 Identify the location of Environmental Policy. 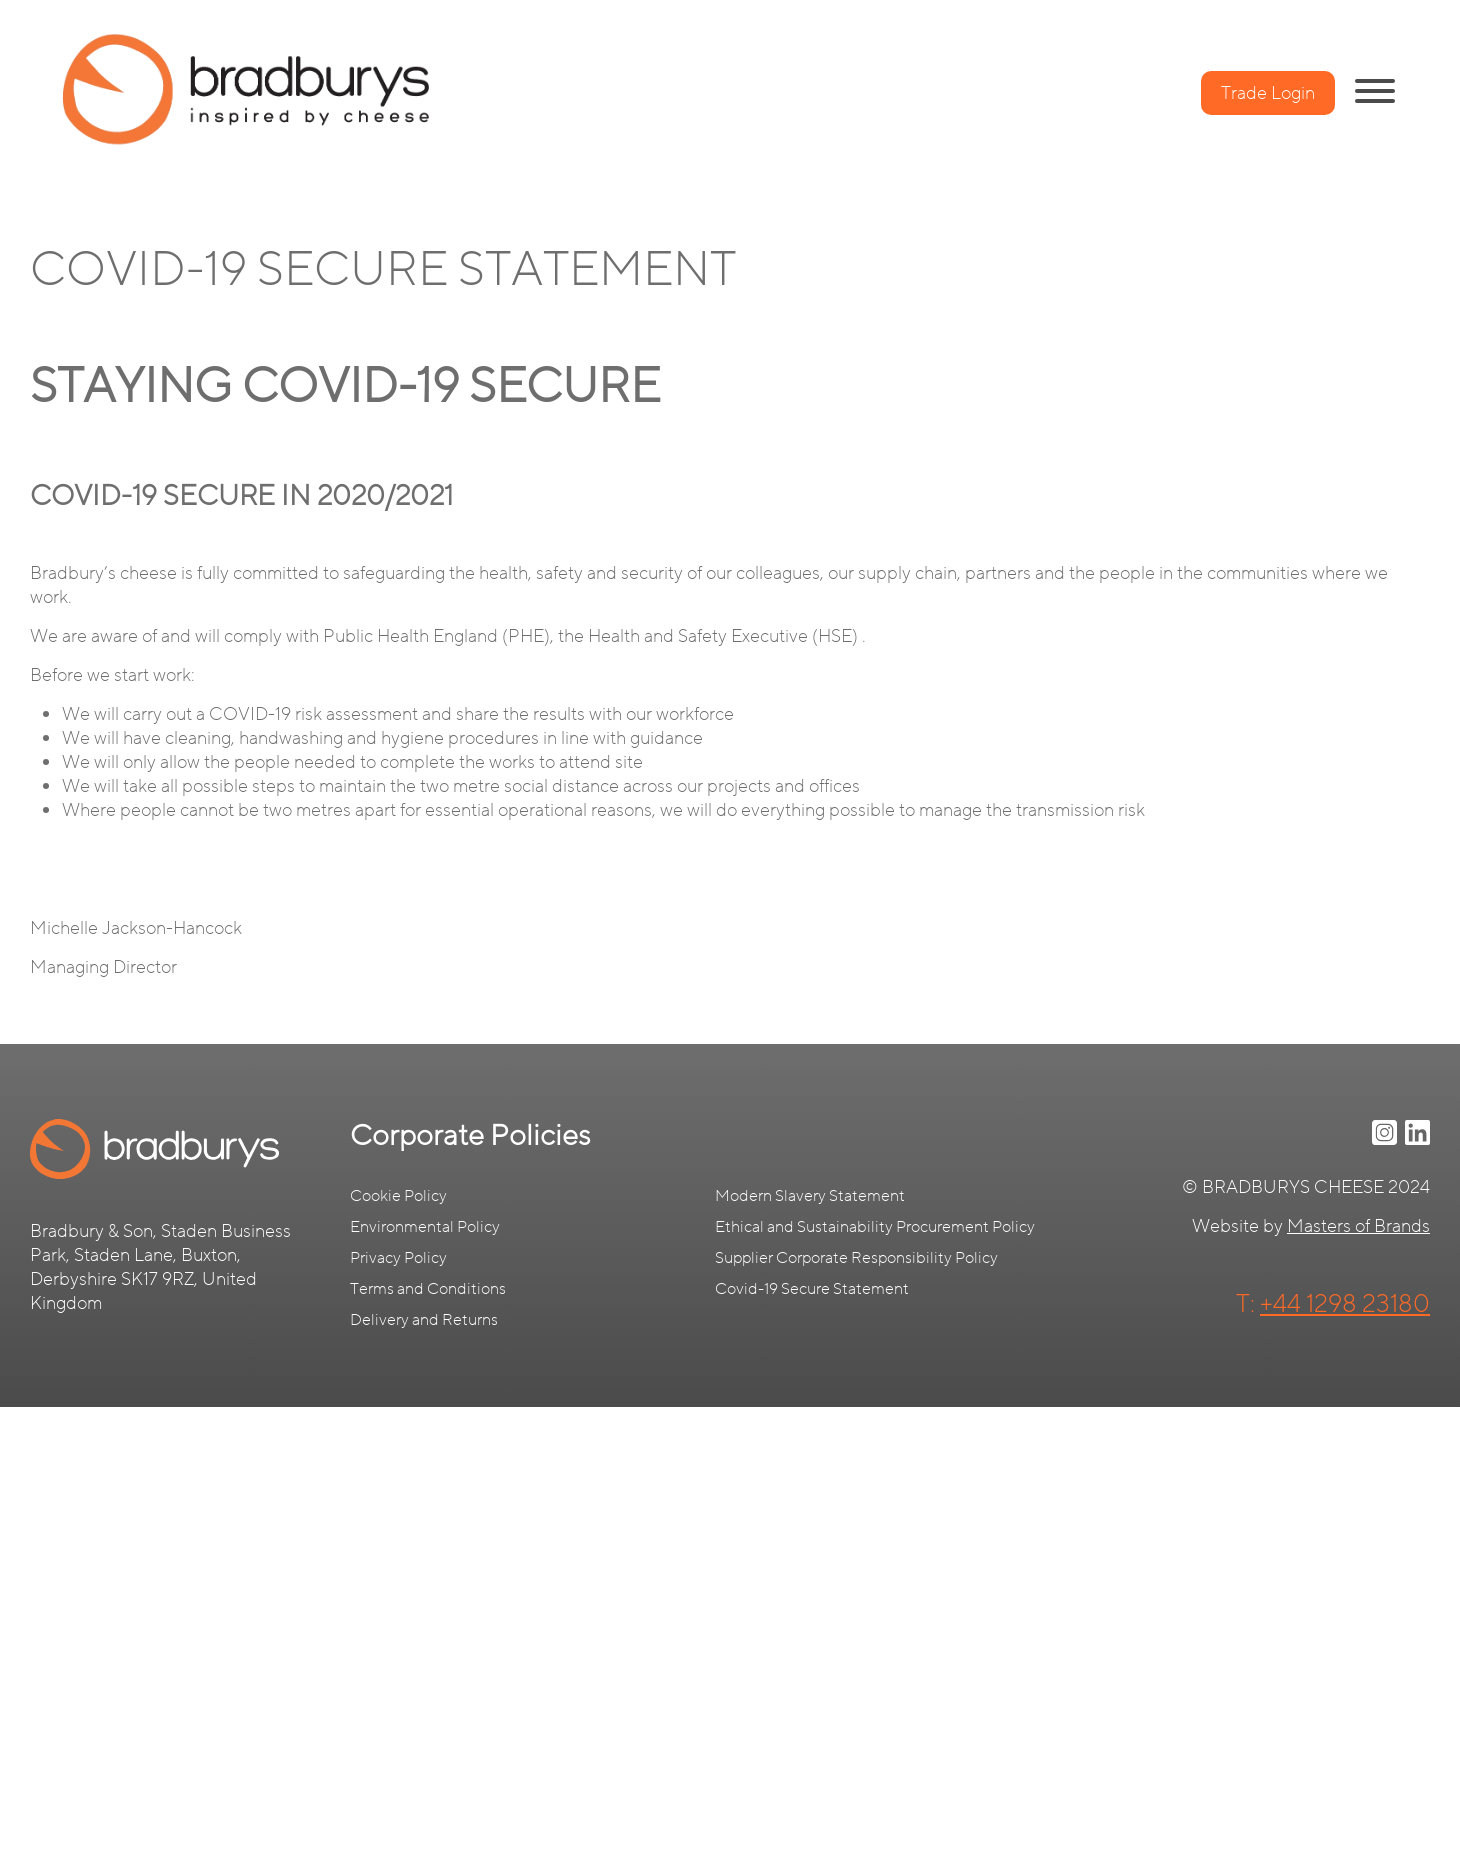
(425, 1227).